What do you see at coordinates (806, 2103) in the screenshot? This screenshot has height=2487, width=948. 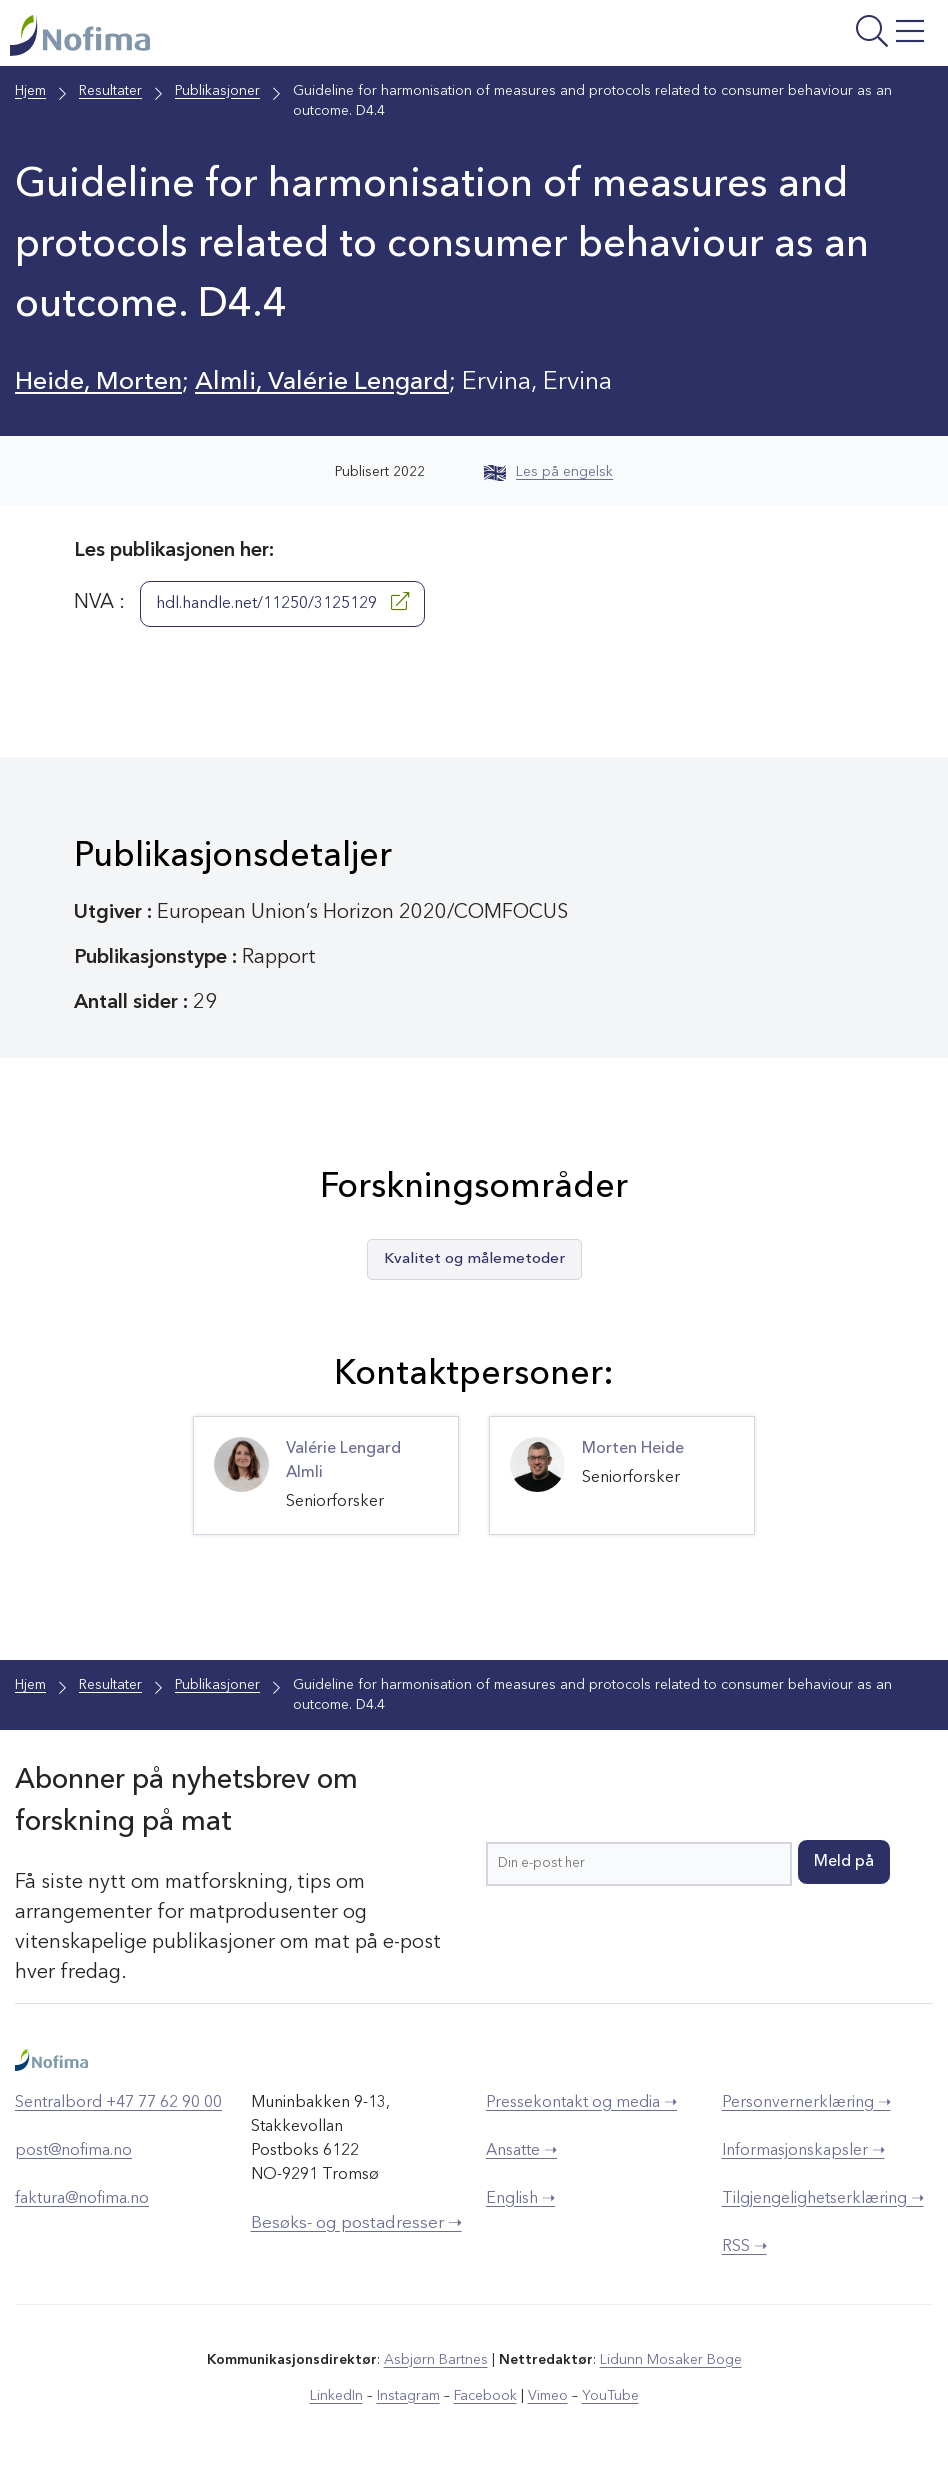 I see `Personvernerklæring ➝` at bounding box center [806, 2103].